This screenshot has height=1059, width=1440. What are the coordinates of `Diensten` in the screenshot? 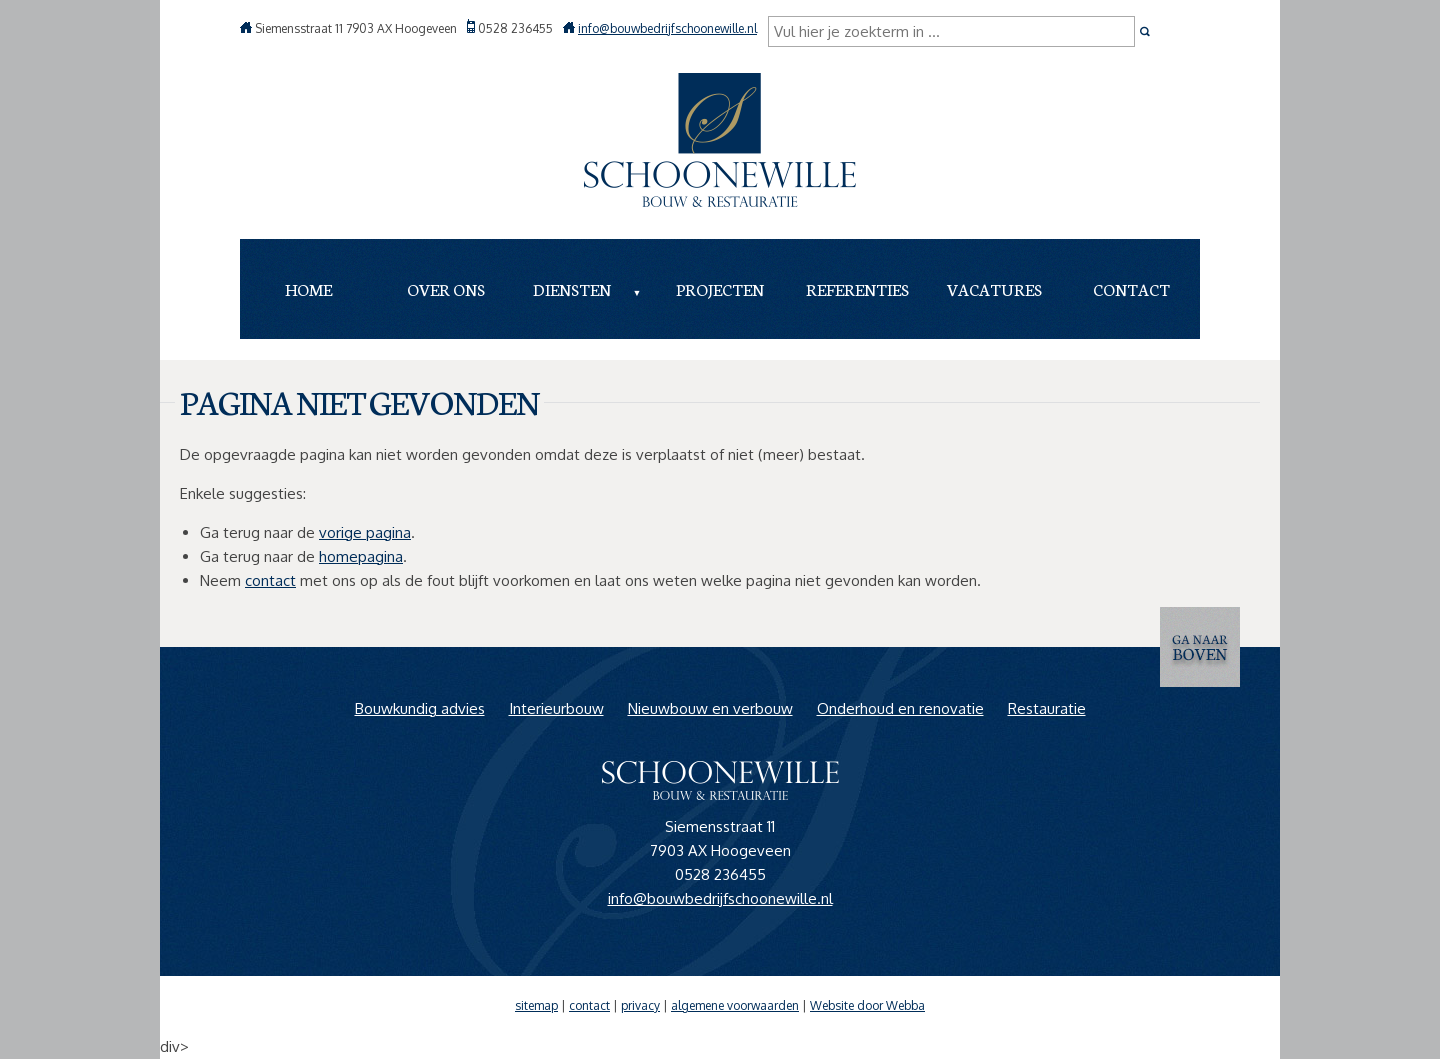 It's located at (572, 288).